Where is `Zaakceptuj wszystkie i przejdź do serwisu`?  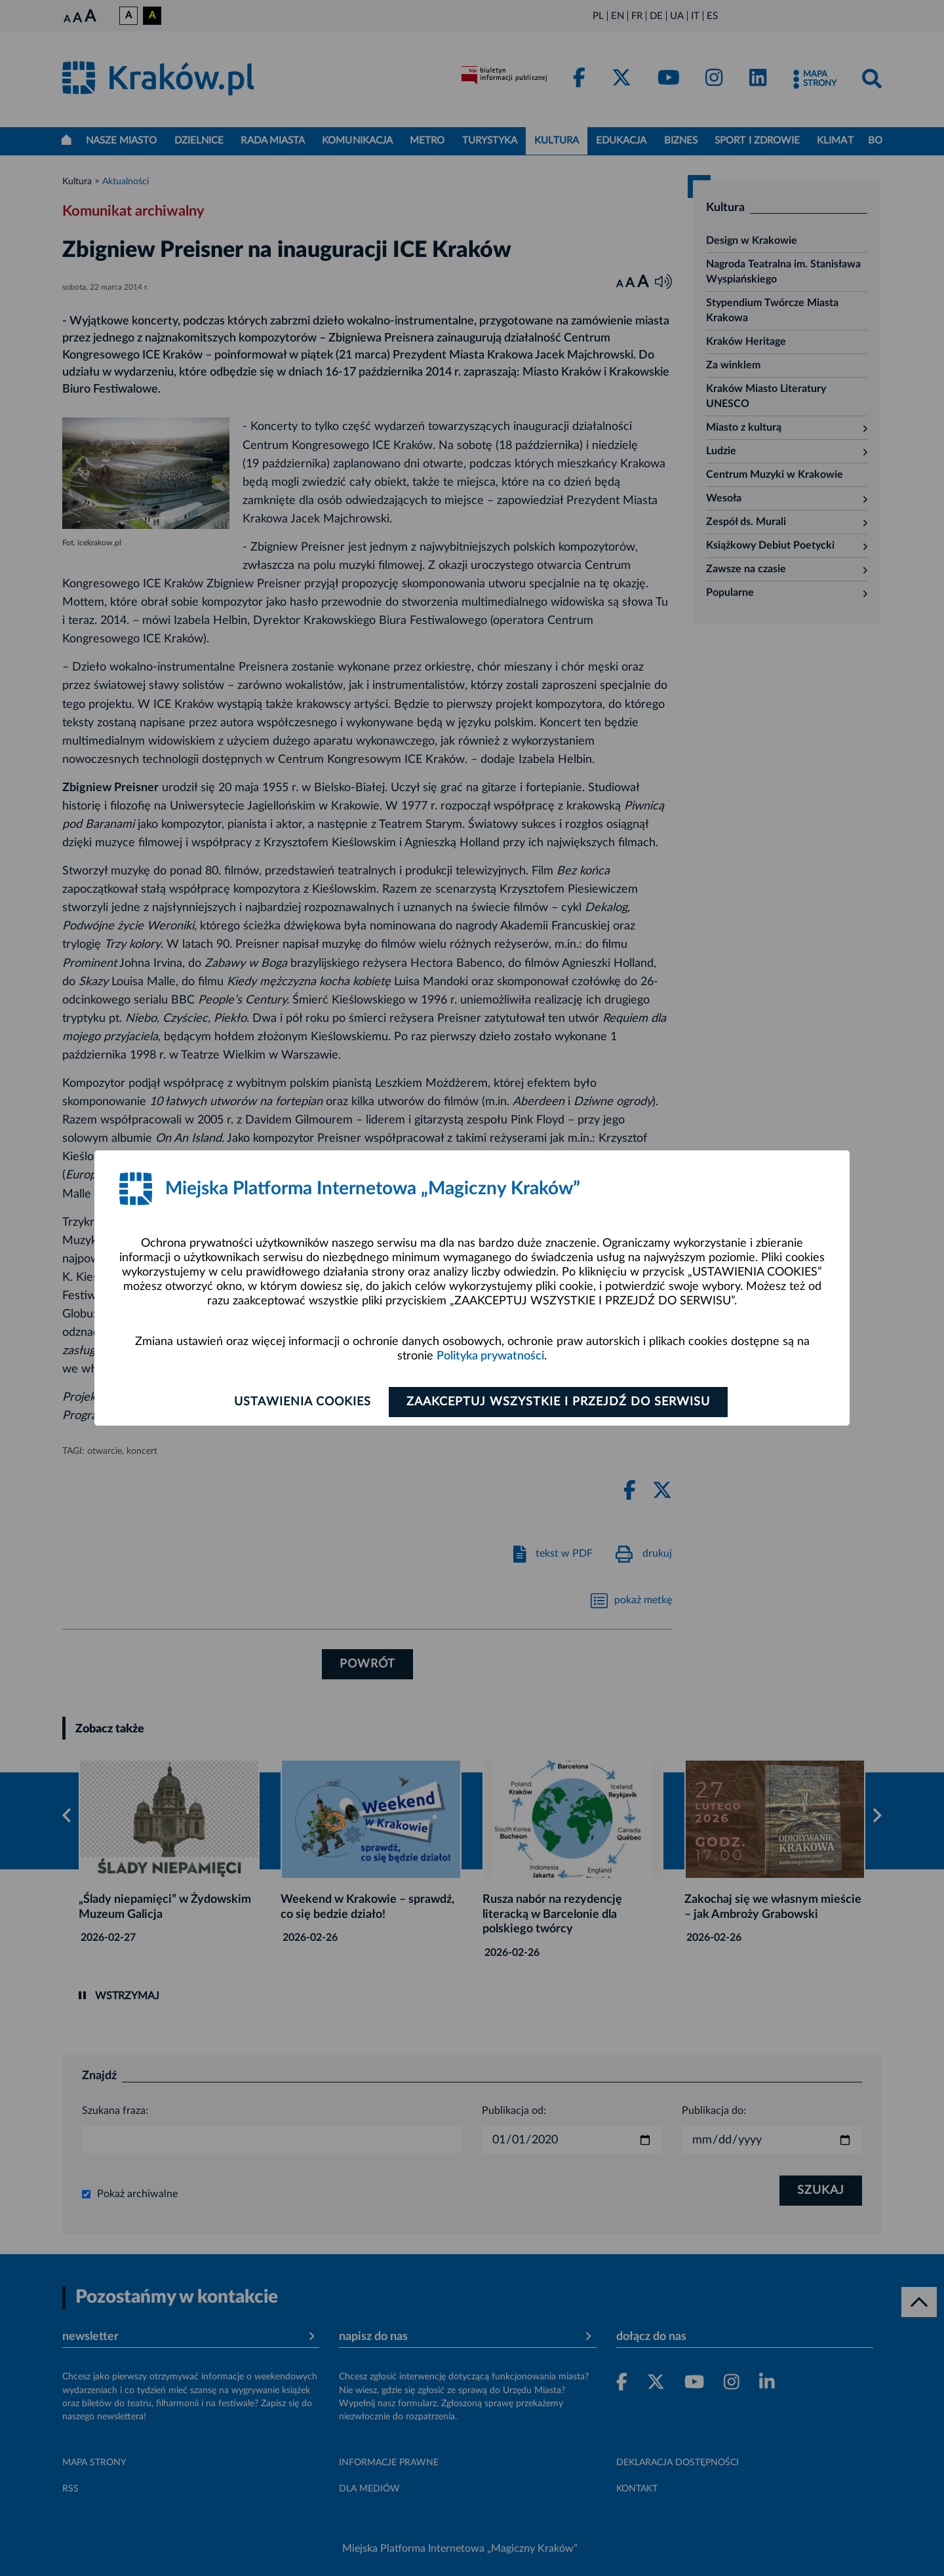
Zaakceptuj wszystkie i przejdź do serwisu is located at coordinates (558, 1402).